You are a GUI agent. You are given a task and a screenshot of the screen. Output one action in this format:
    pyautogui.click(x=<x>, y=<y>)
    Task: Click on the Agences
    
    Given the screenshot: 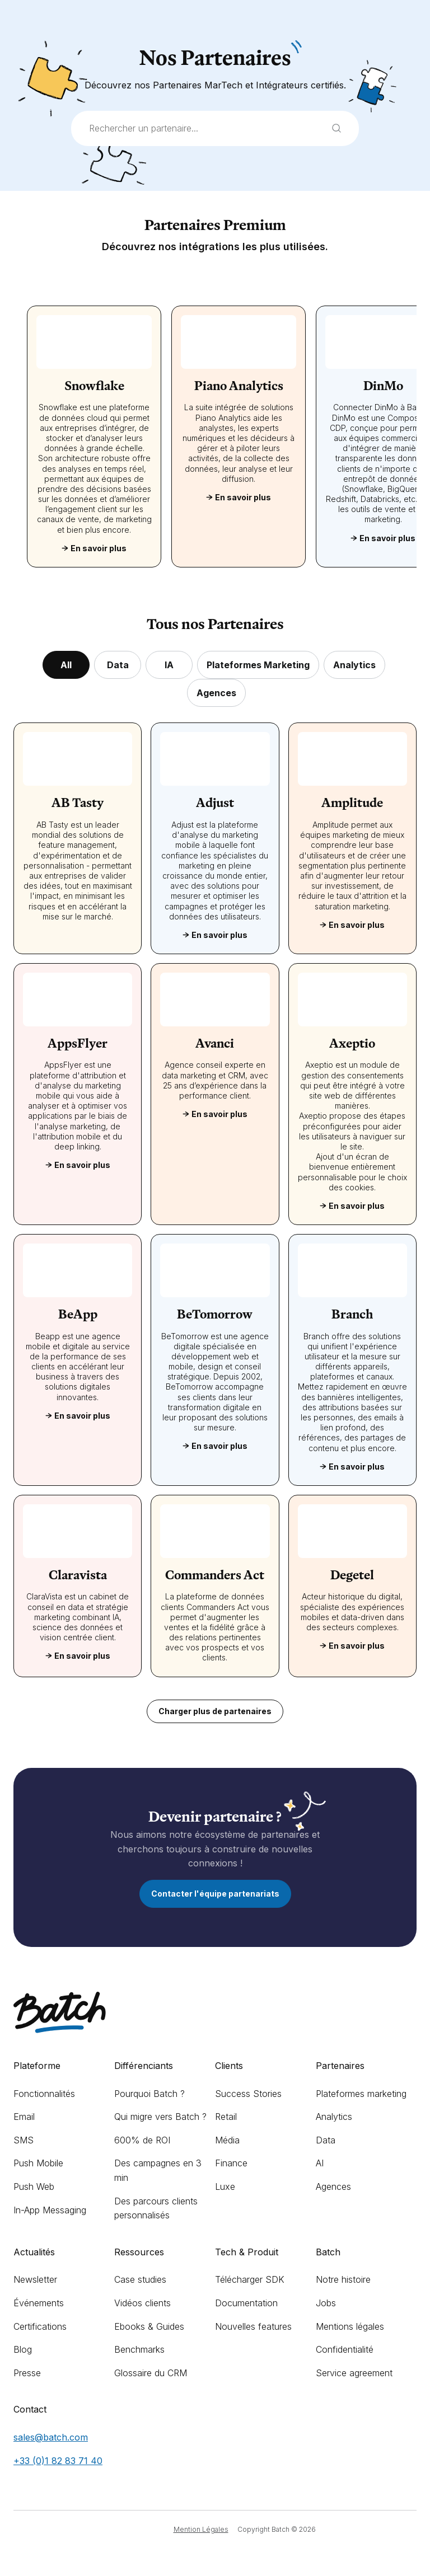 What is the action you would take?
    pyautogui.click(x=333, y=2186)
    